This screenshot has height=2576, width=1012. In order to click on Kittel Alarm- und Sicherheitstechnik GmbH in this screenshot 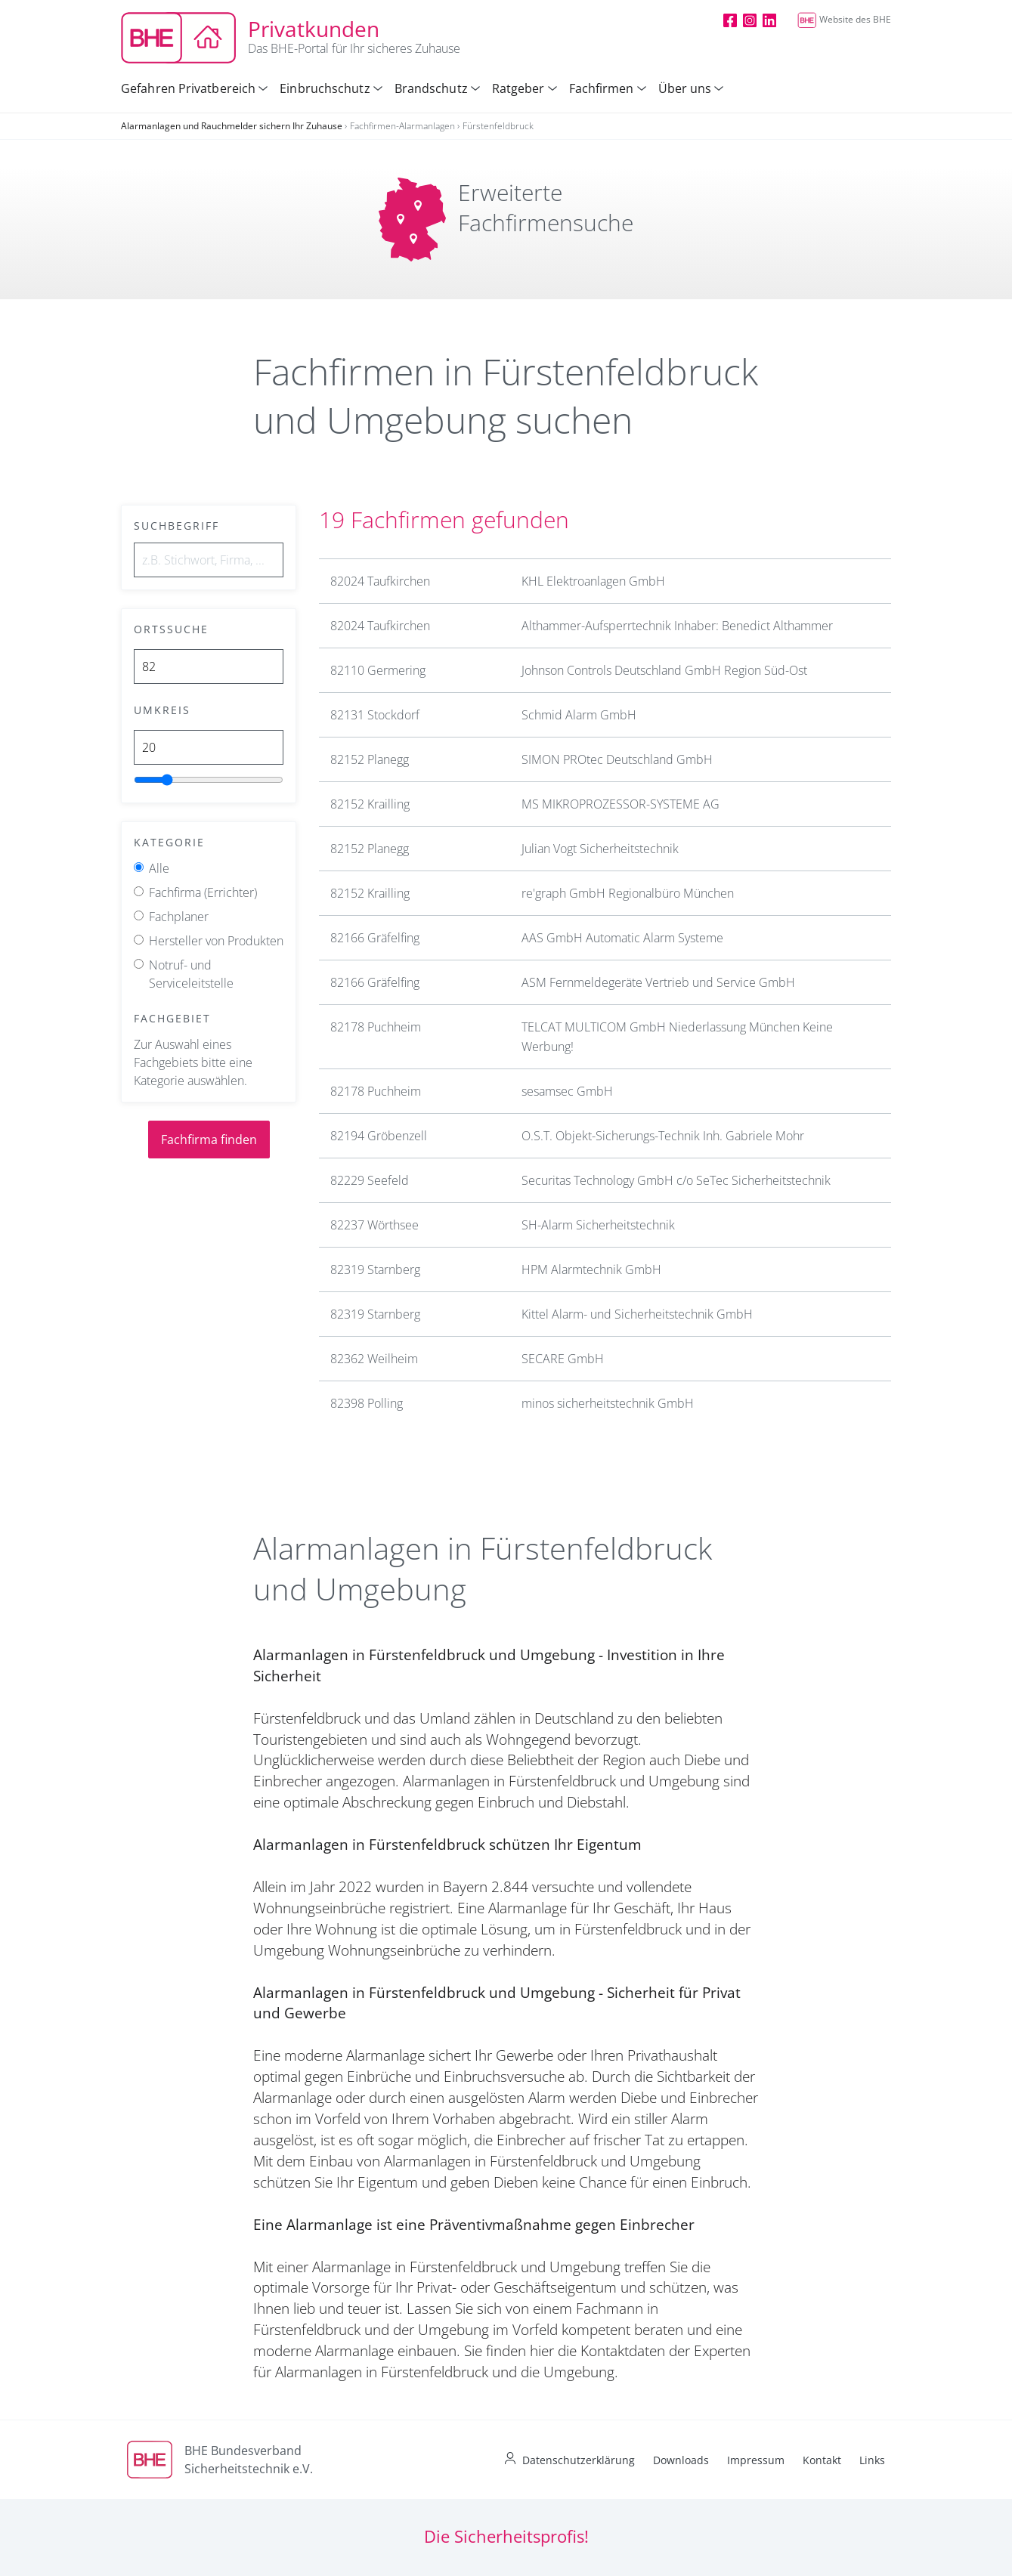, I will do `click(637, 1314)`.